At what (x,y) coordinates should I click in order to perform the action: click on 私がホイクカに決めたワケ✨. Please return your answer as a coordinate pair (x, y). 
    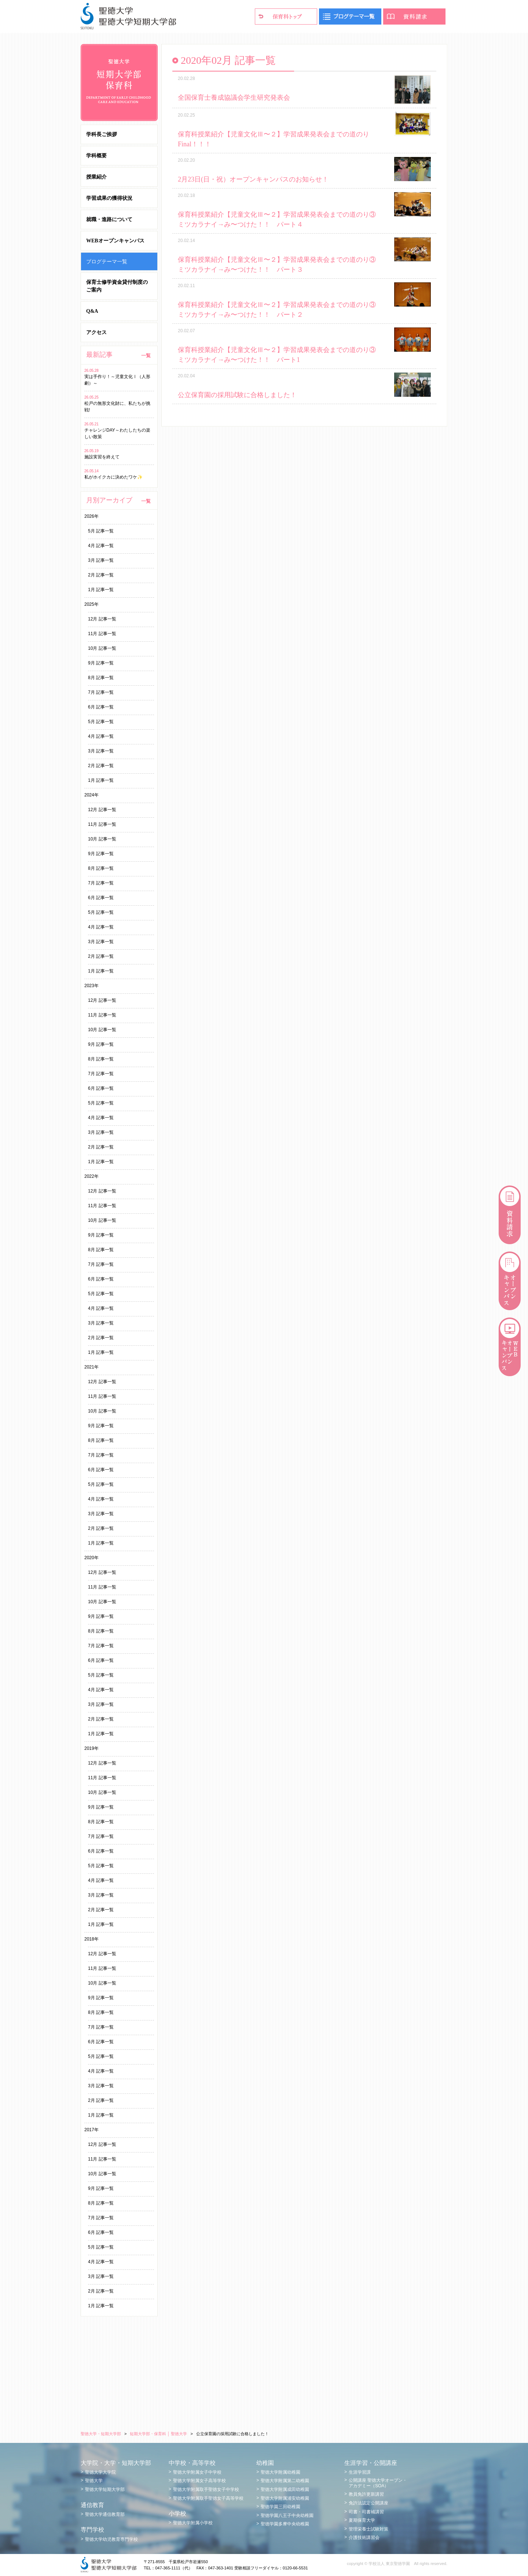
    Looking at the image, I should click on (113, 477).